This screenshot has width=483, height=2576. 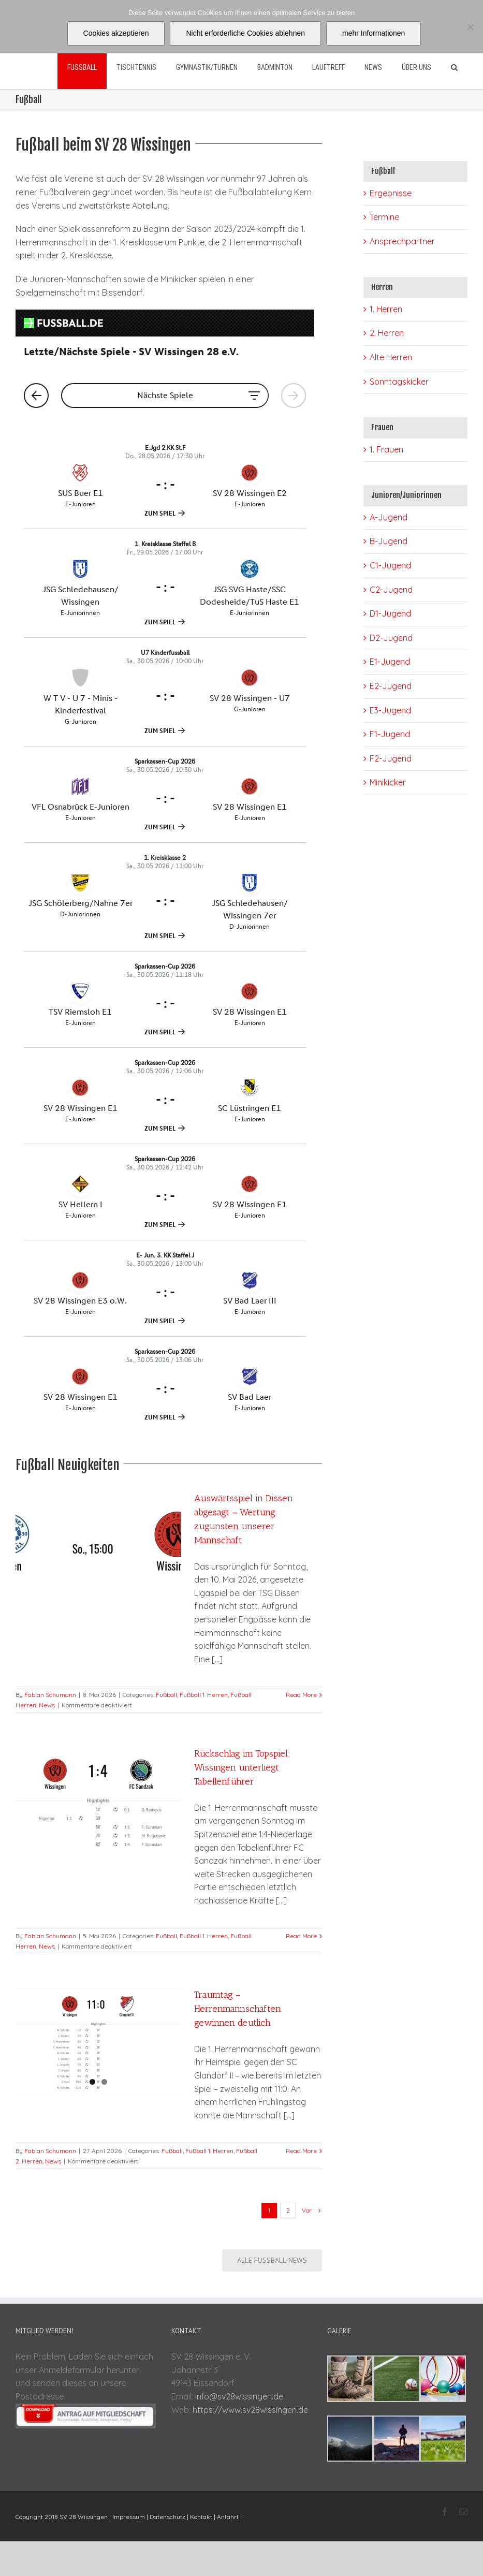 I want to click on E1-Jugend, so click(x=390, y=661).